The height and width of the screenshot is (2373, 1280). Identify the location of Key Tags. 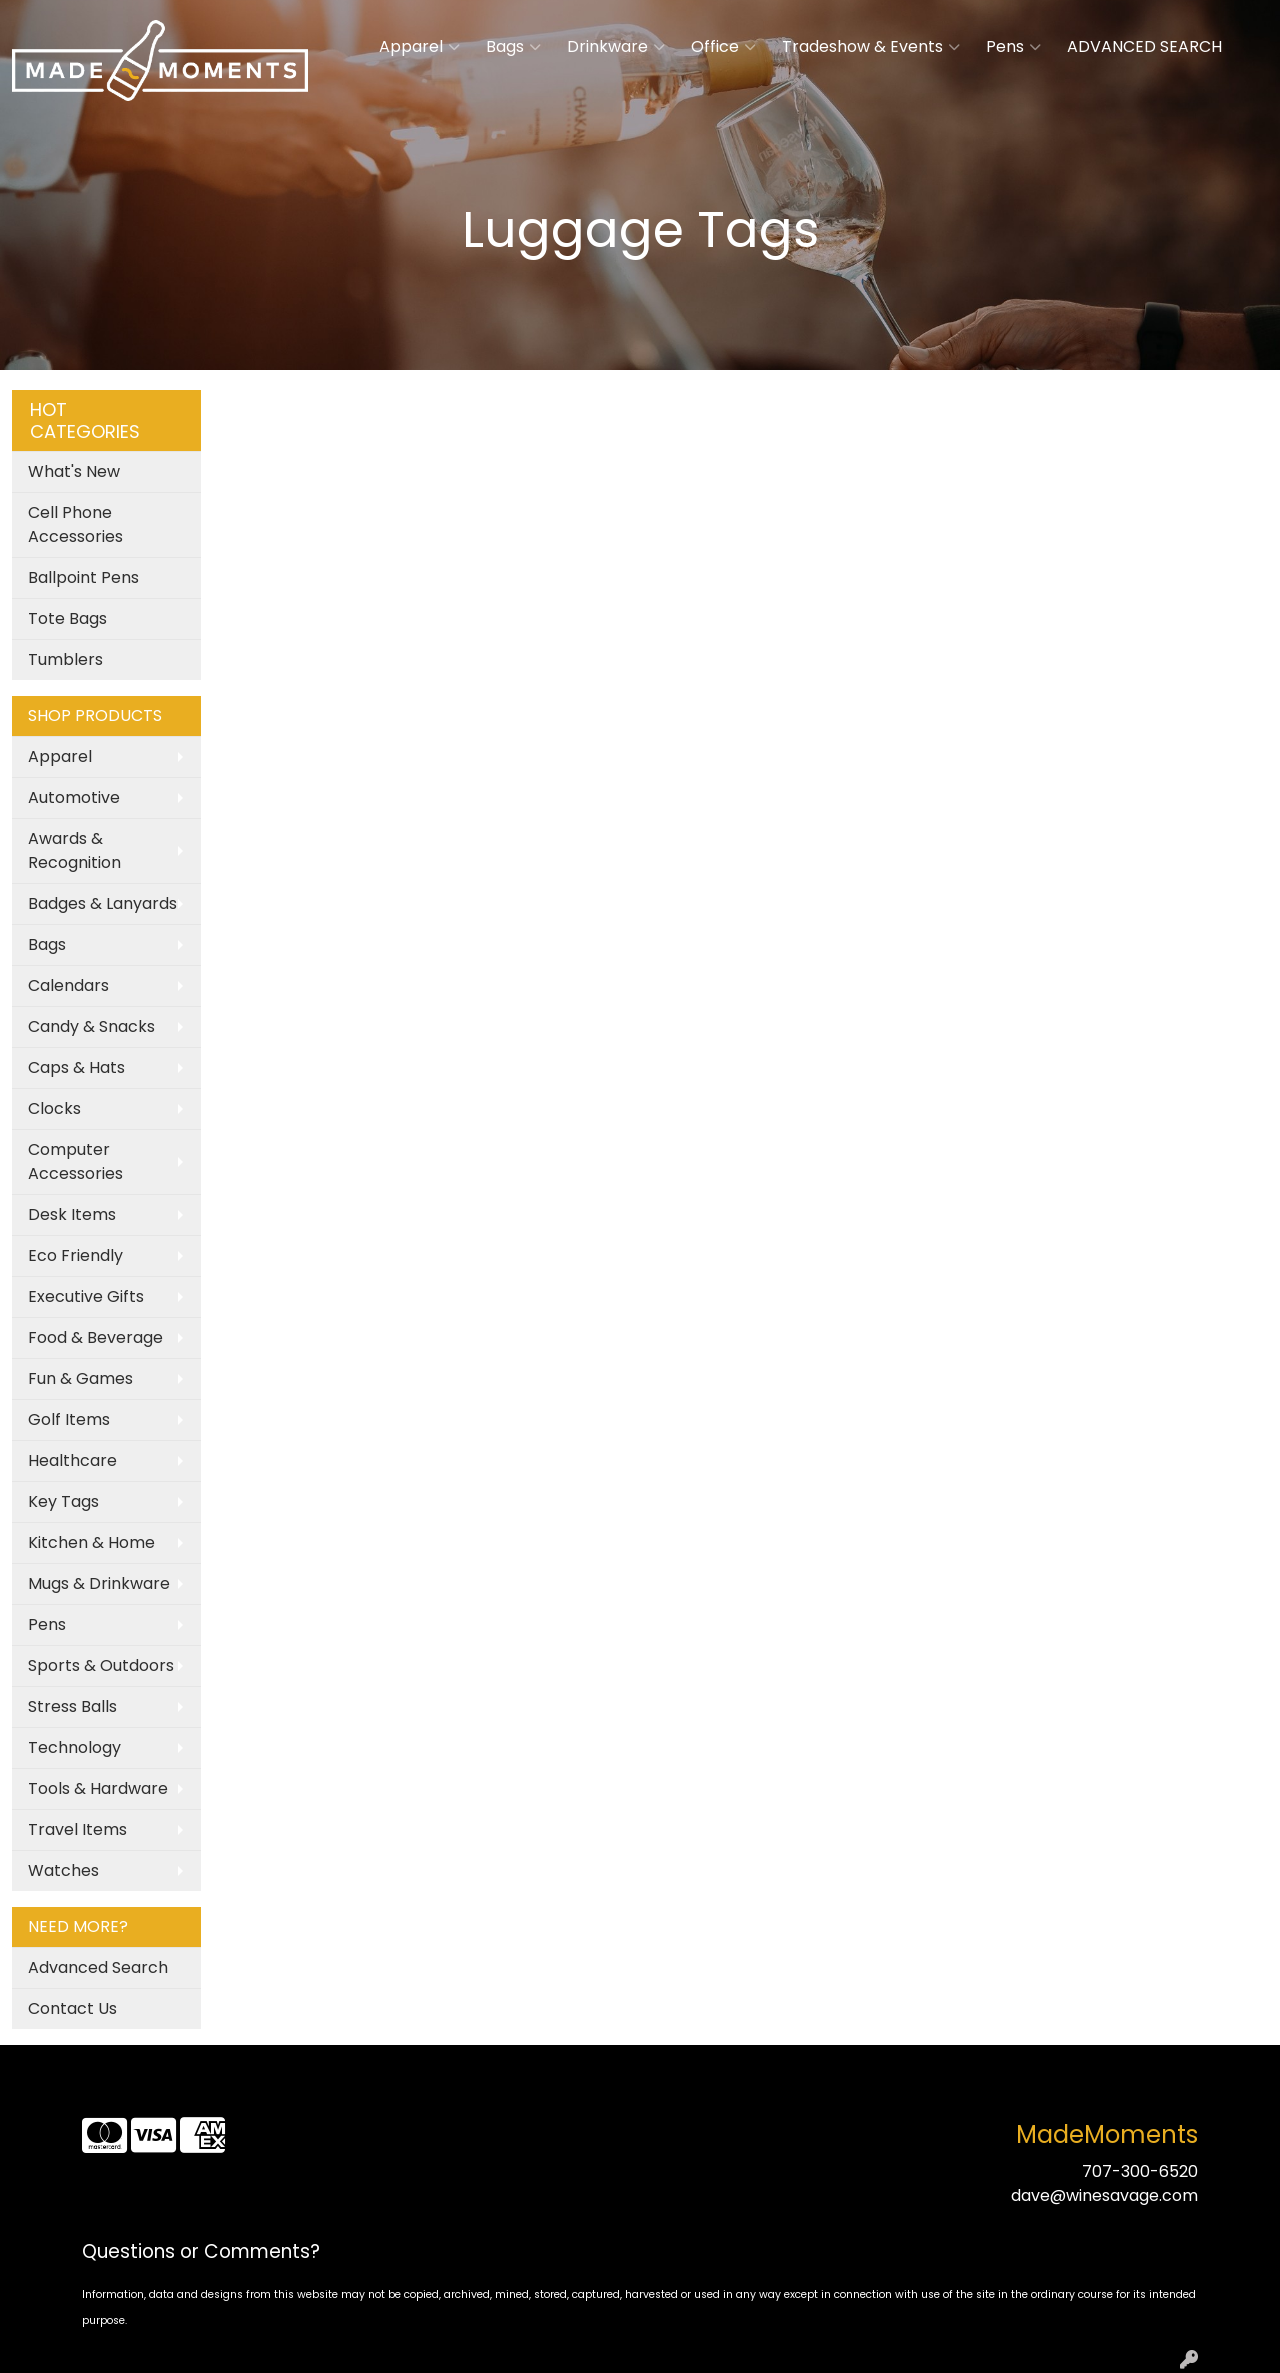
(63, 1501).